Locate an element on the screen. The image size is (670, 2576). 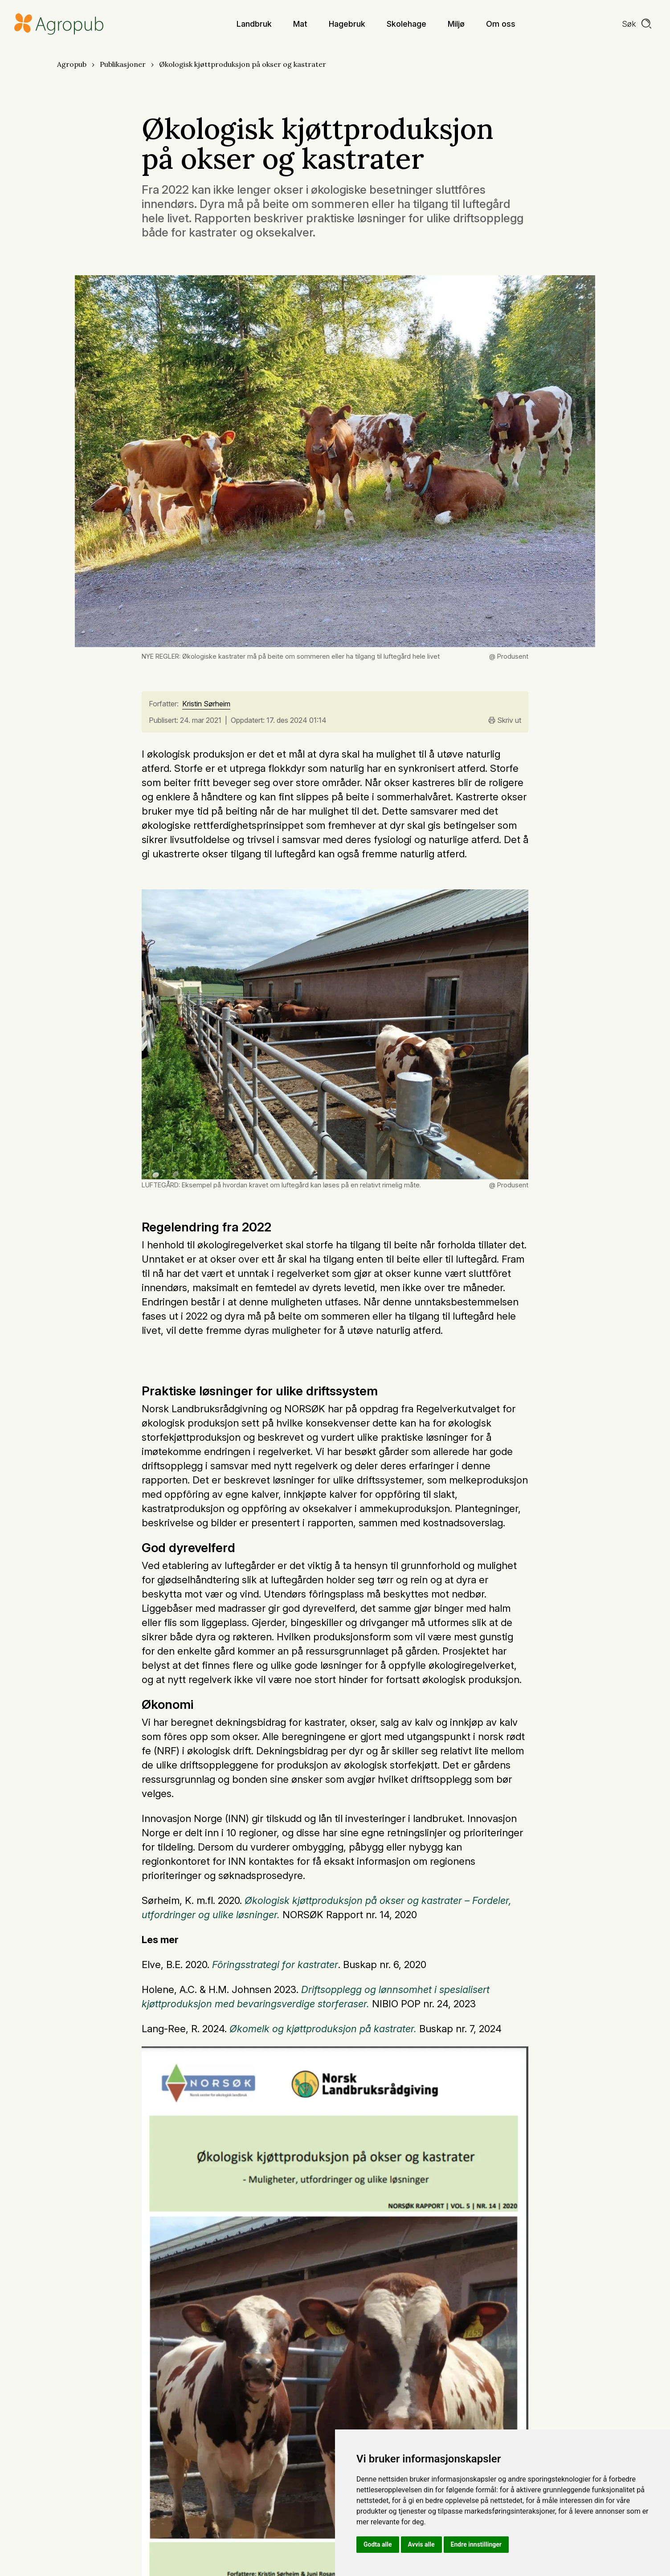
Fôringsstrategi for kastrater is located at coordinates (275, 1964).